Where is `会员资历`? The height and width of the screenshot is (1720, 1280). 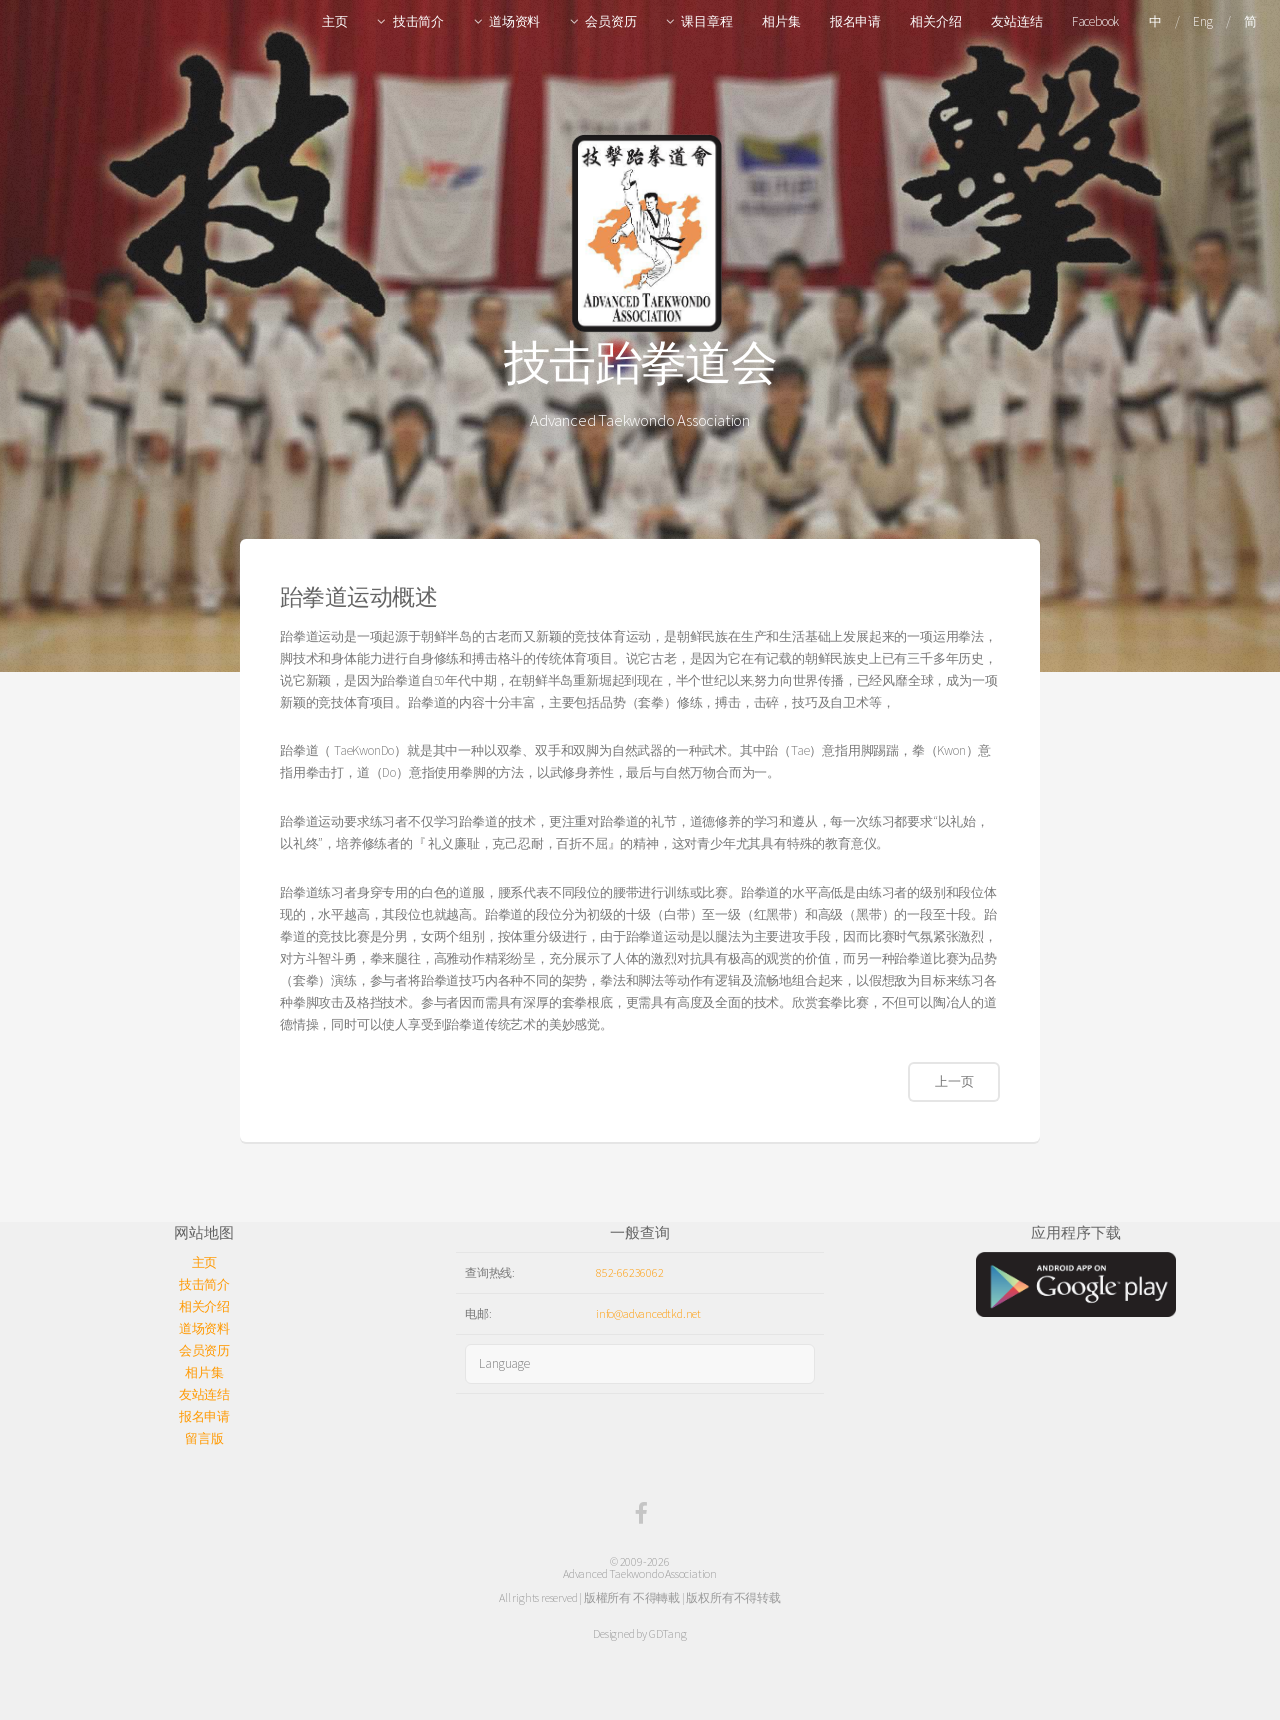 会员资历 is located at coordinates (610, 21).